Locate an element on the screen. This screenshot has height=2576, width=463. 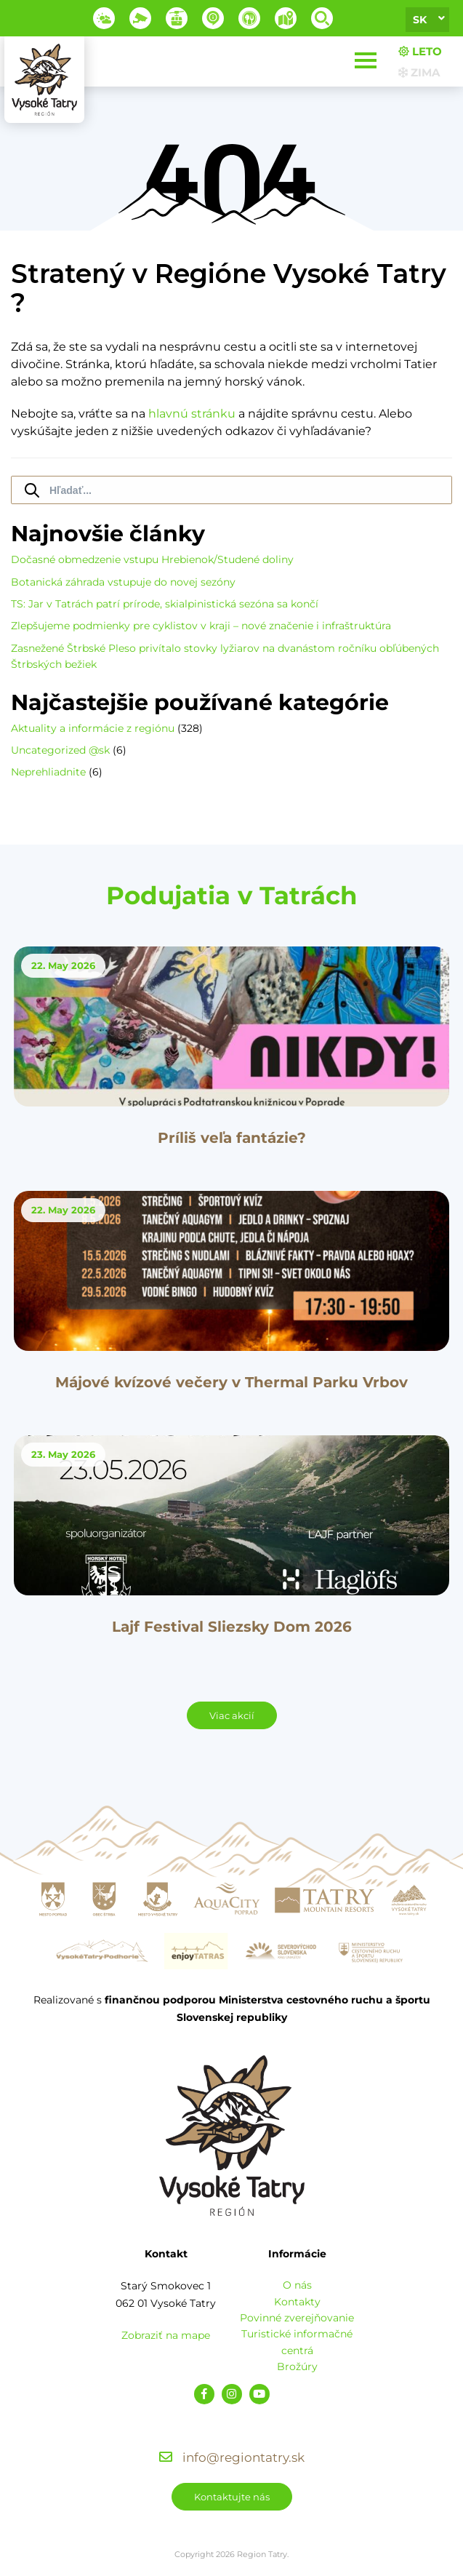
Neprehliadnite is located at coordinates (48, 771).